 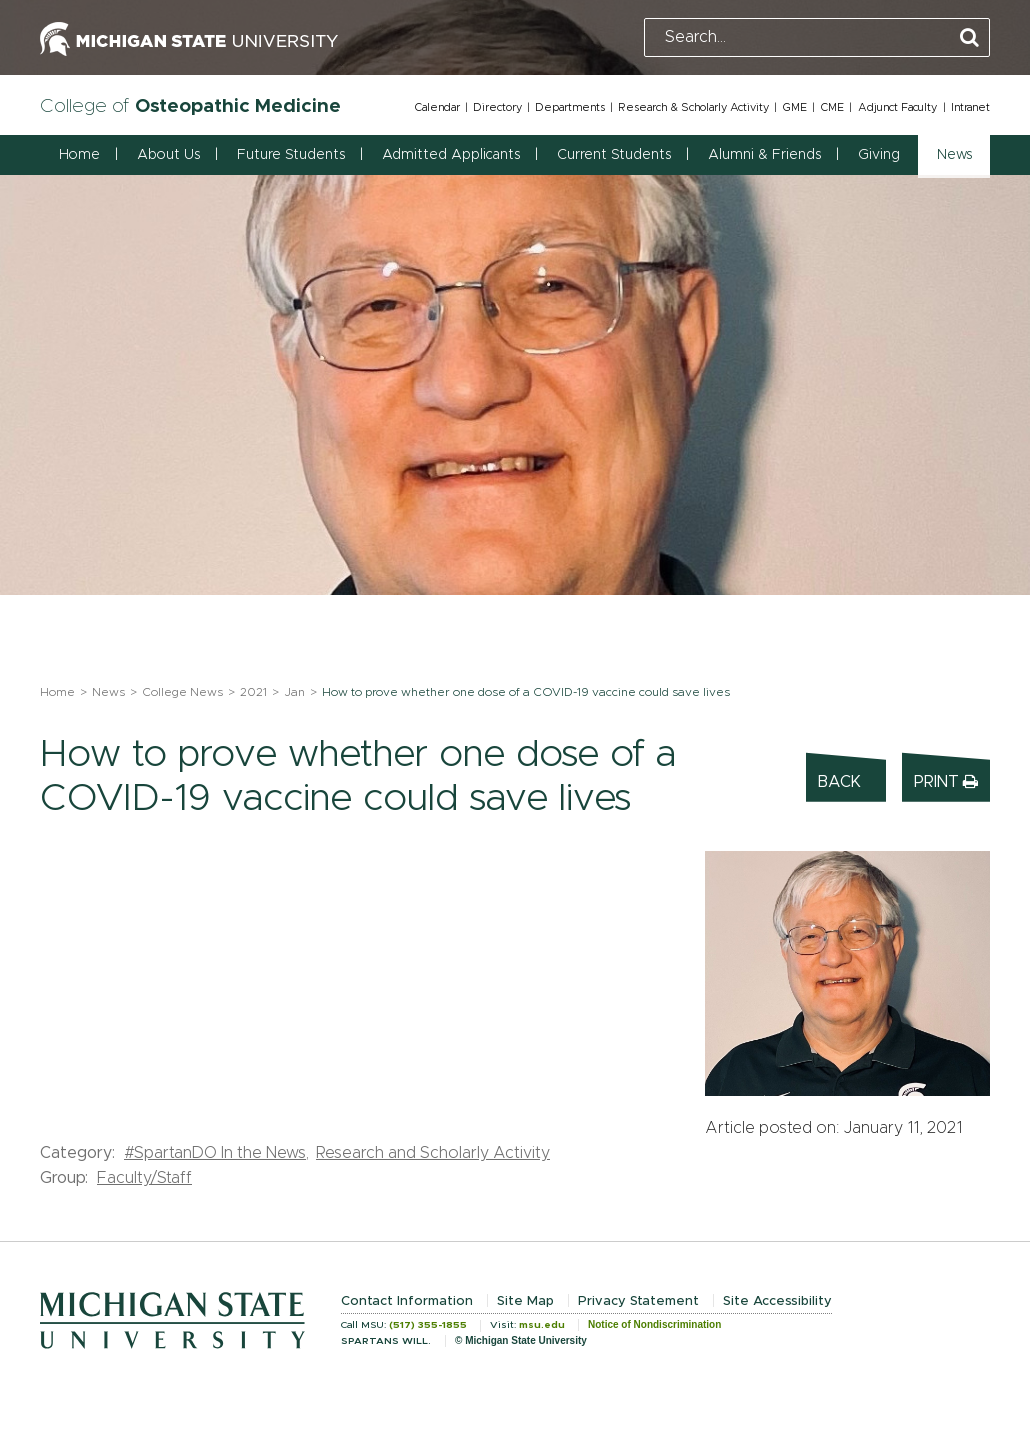 What do you see at coordinates (253, 692) in the screenshot?
I see `2021` at bounding box center [253, 692].